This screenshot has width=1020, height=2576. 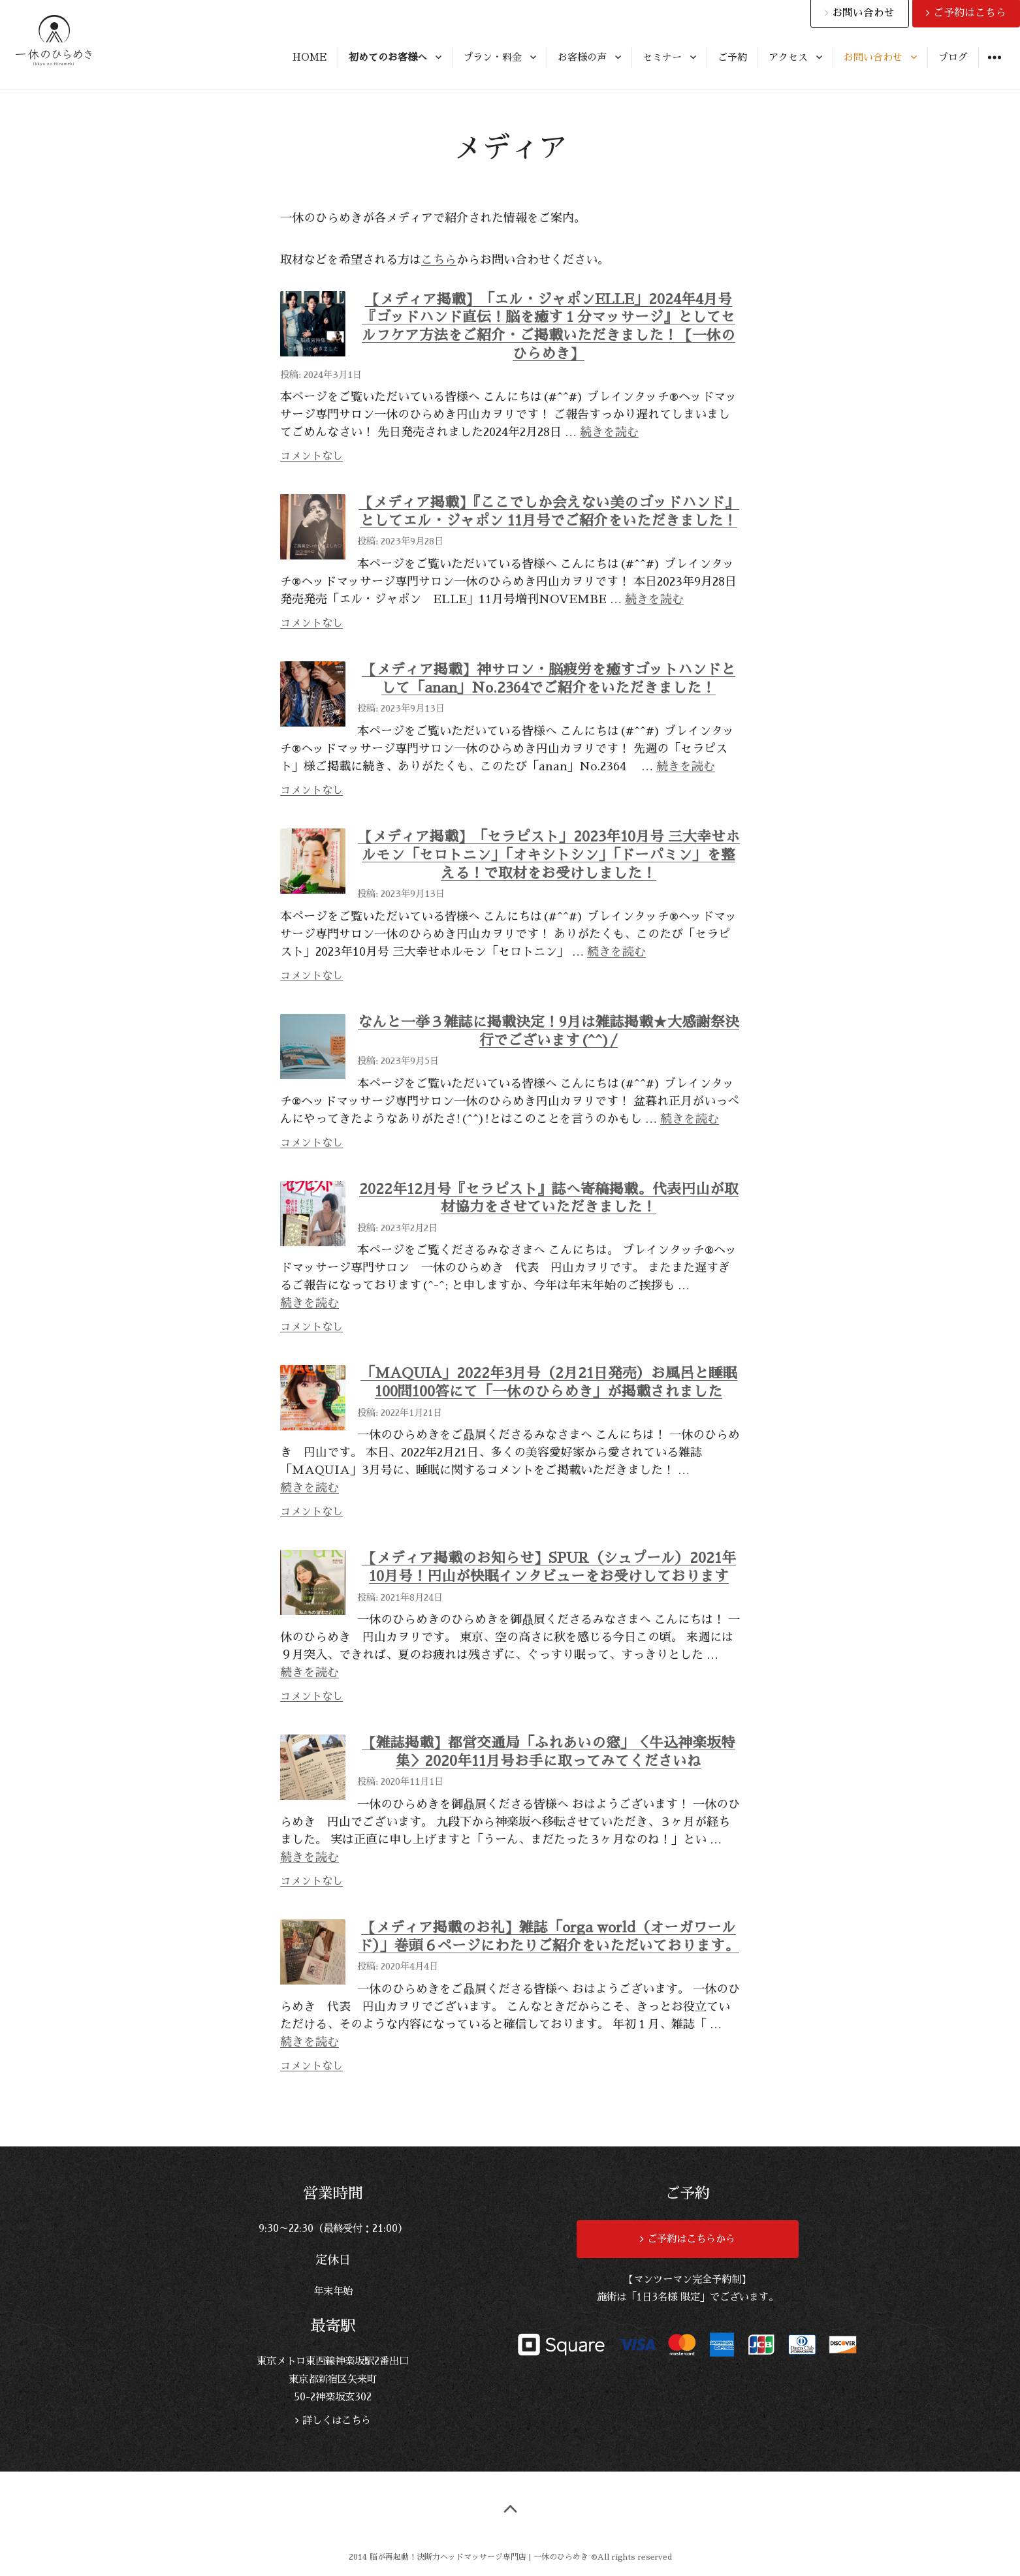 I want to click on セミナー, so click(x=662, y=57).